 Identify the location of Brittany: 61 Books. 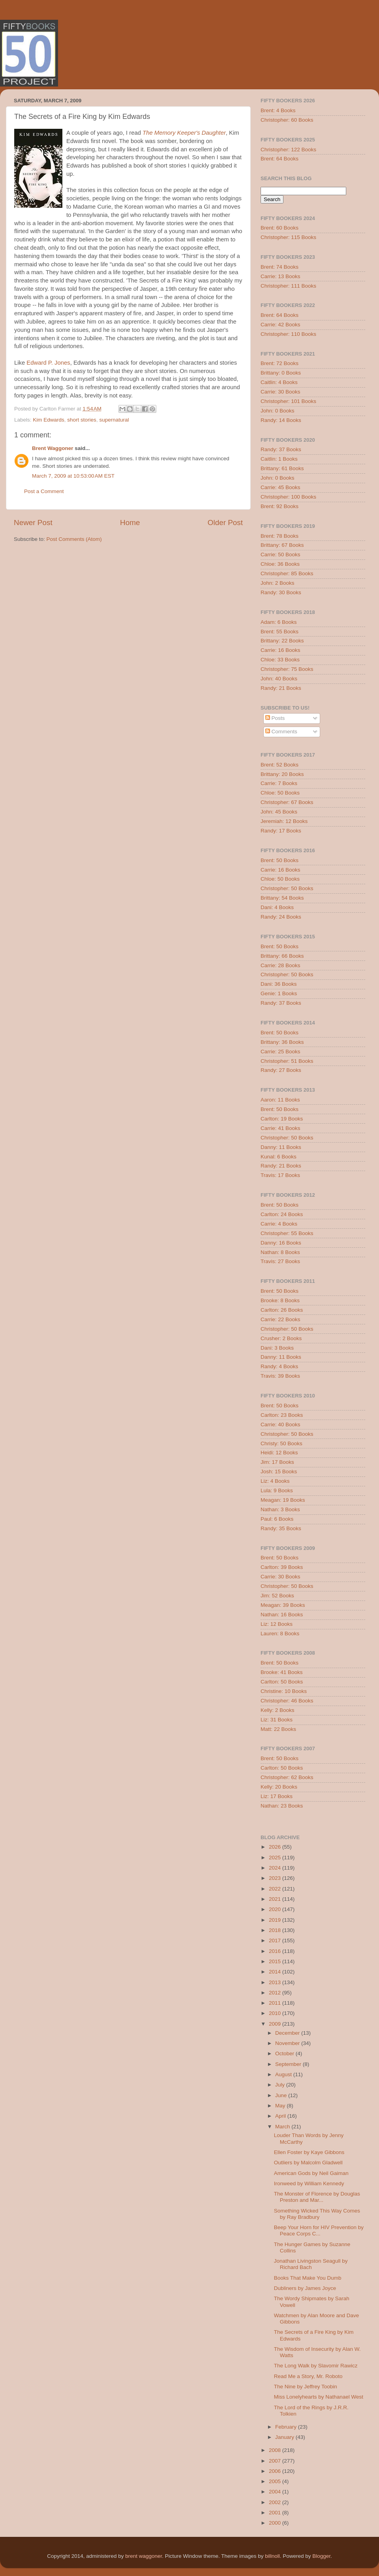
(282, 468).